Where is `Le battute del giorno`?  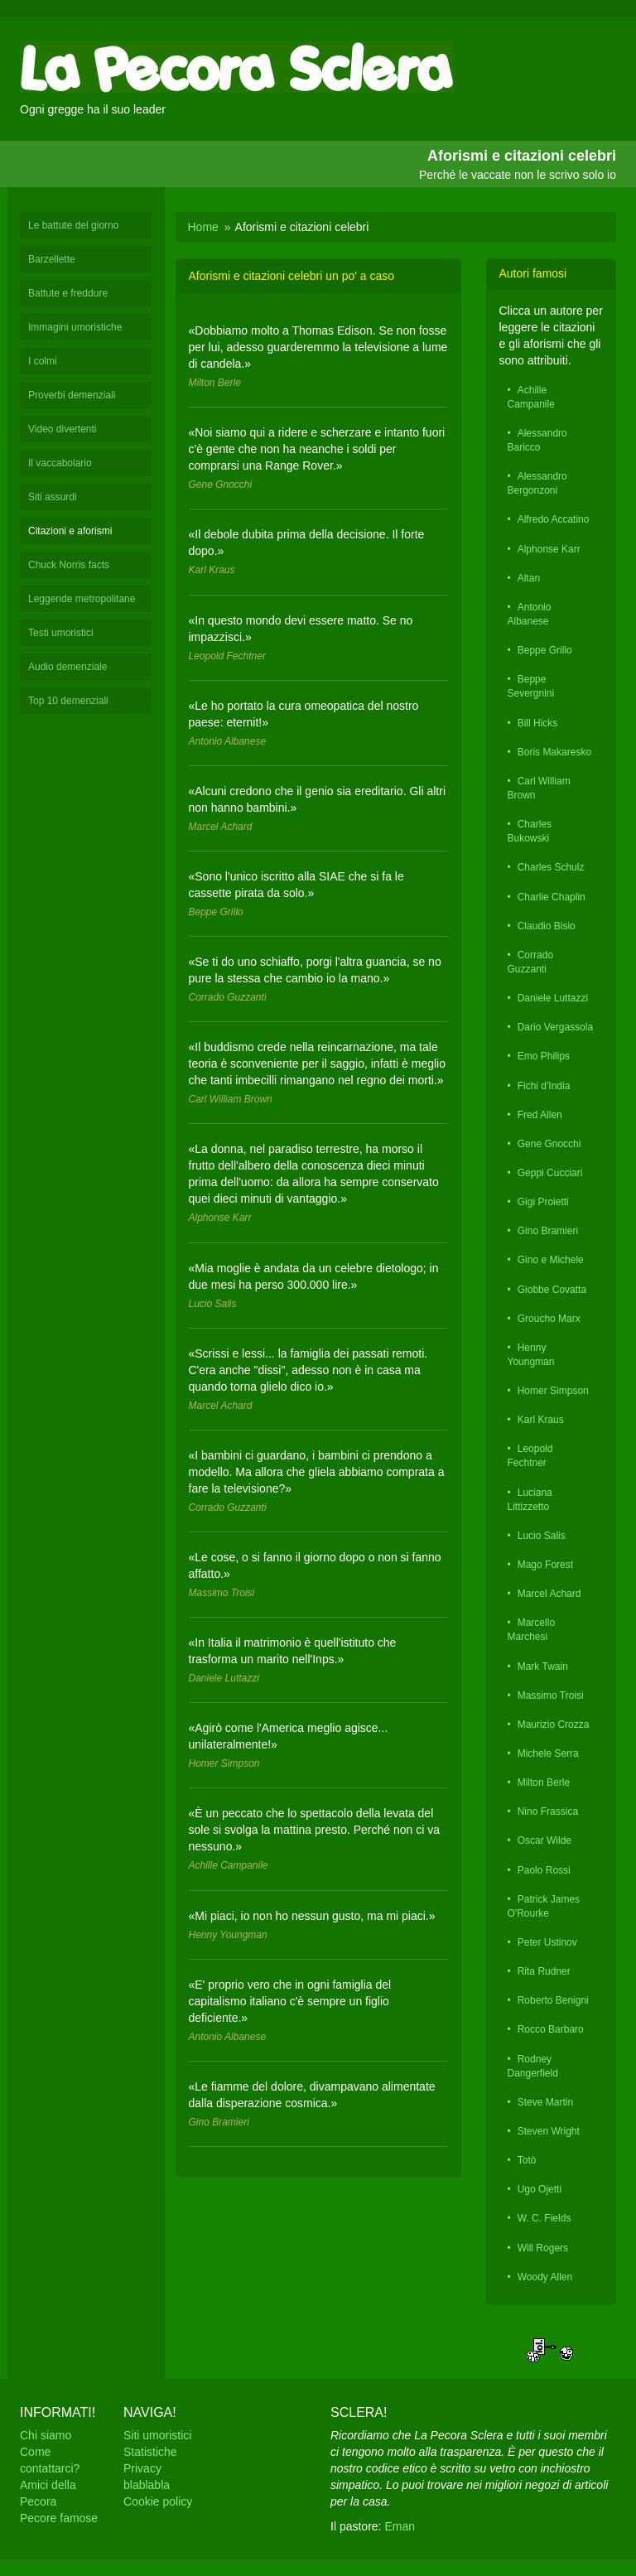
Le battute del giorno is located at coordinates (73, 225).